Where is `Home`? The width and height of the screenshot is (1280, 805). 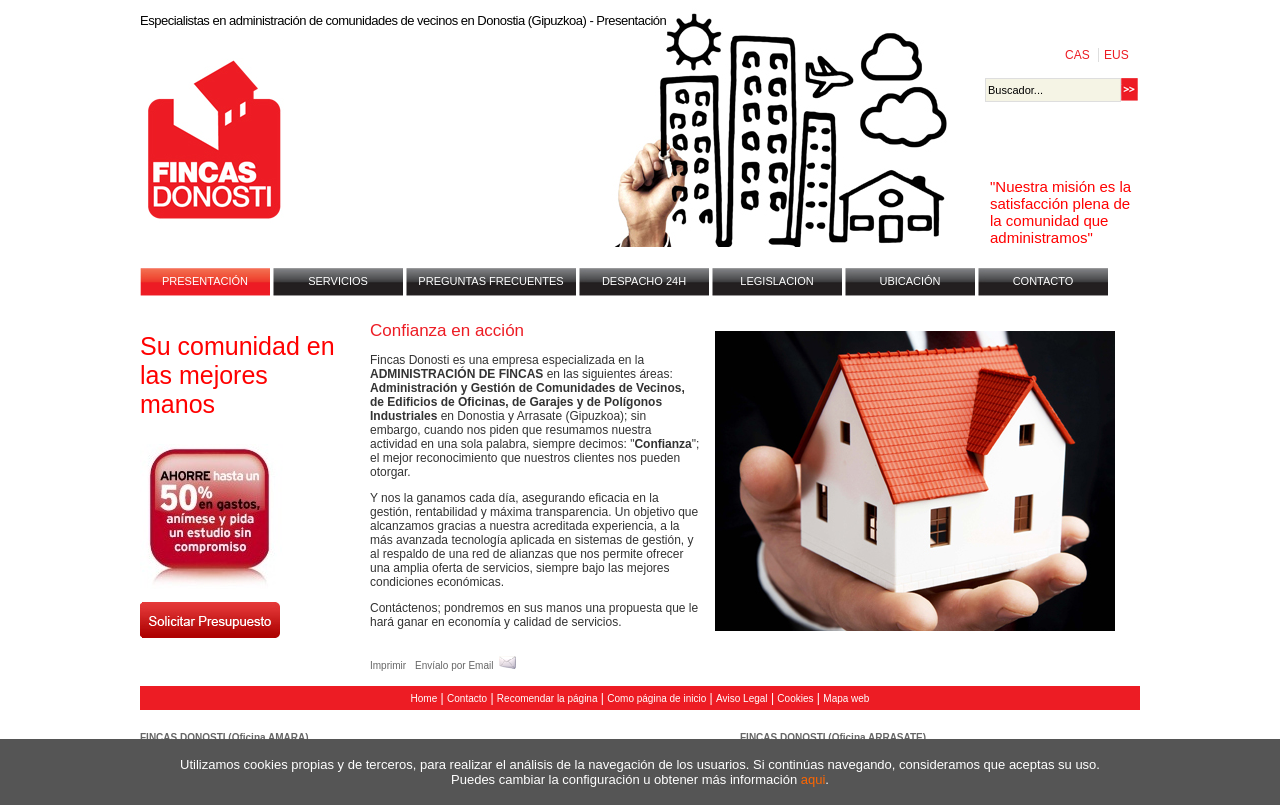
Home is located at coordinates (424, 698).